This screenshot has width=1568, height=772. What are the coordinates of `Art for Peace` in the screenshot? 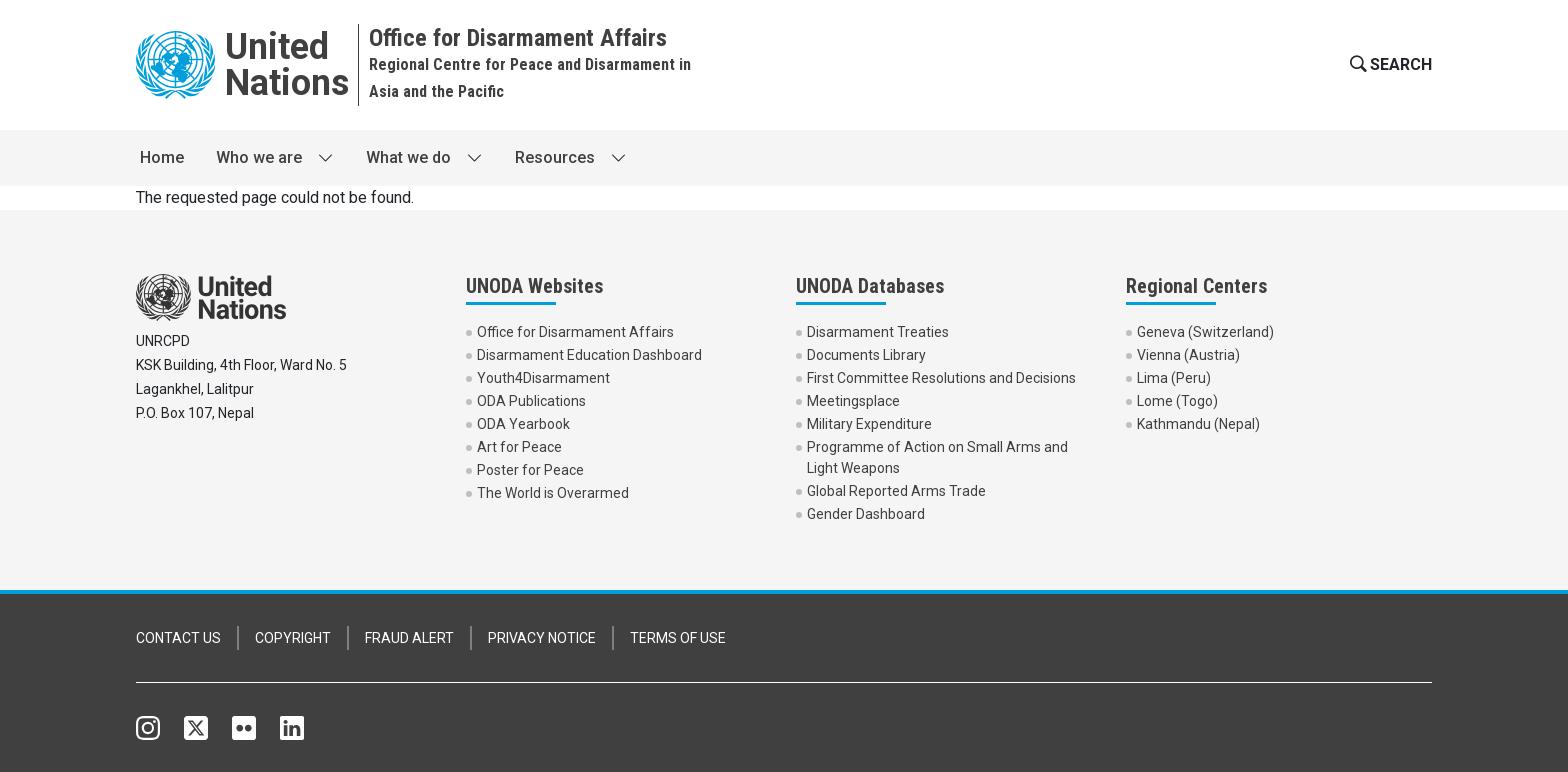 It's located at (519, 447).